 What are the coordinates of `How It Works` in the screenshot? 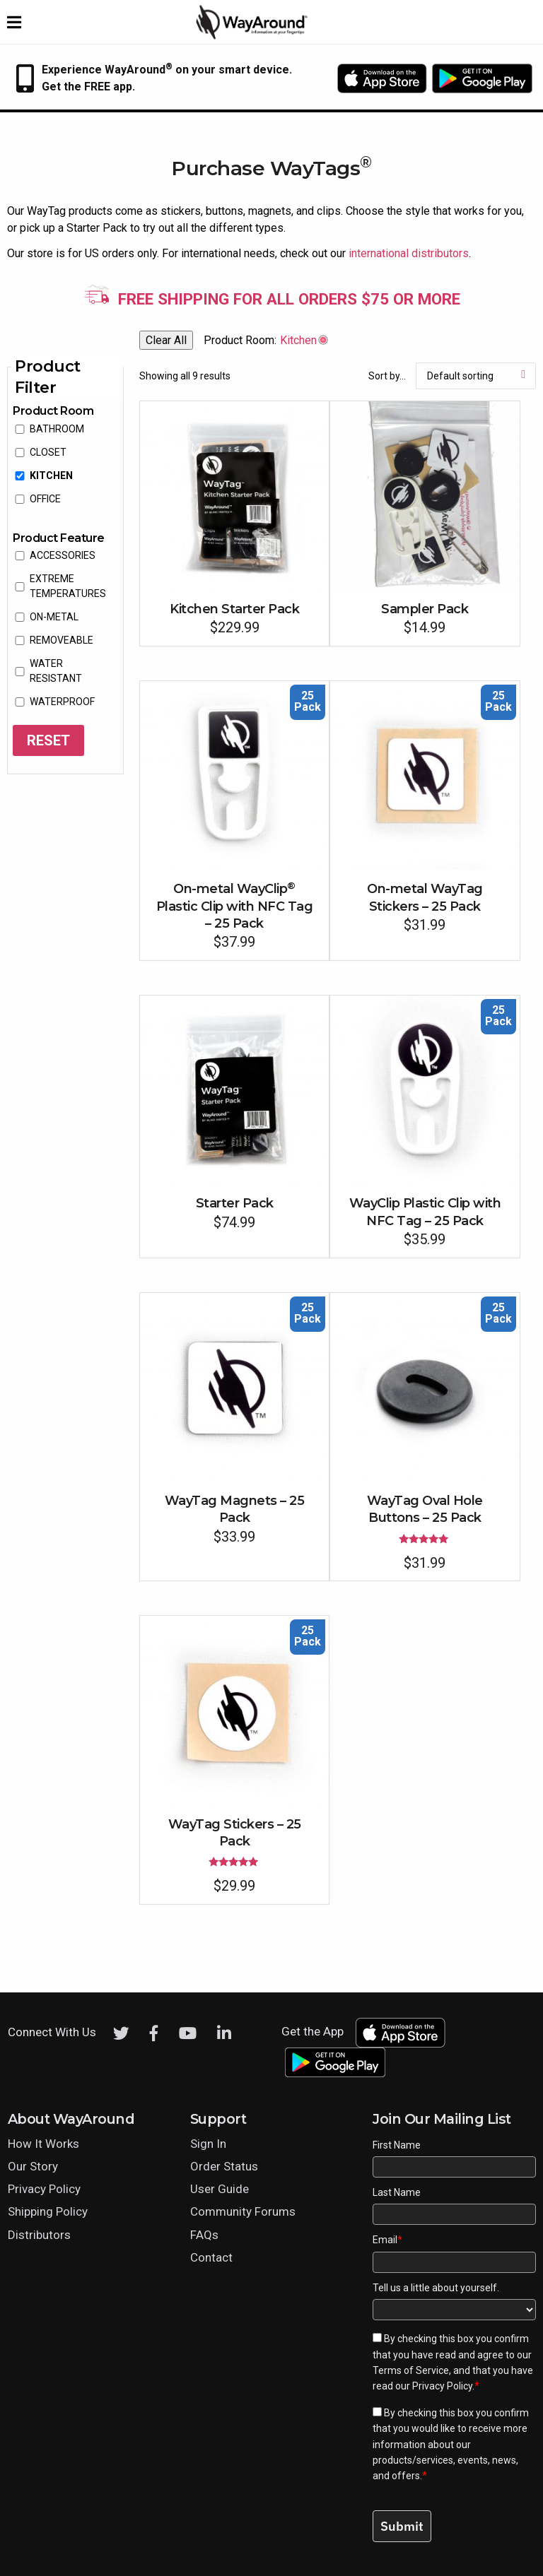 It's located at (43, 2144).